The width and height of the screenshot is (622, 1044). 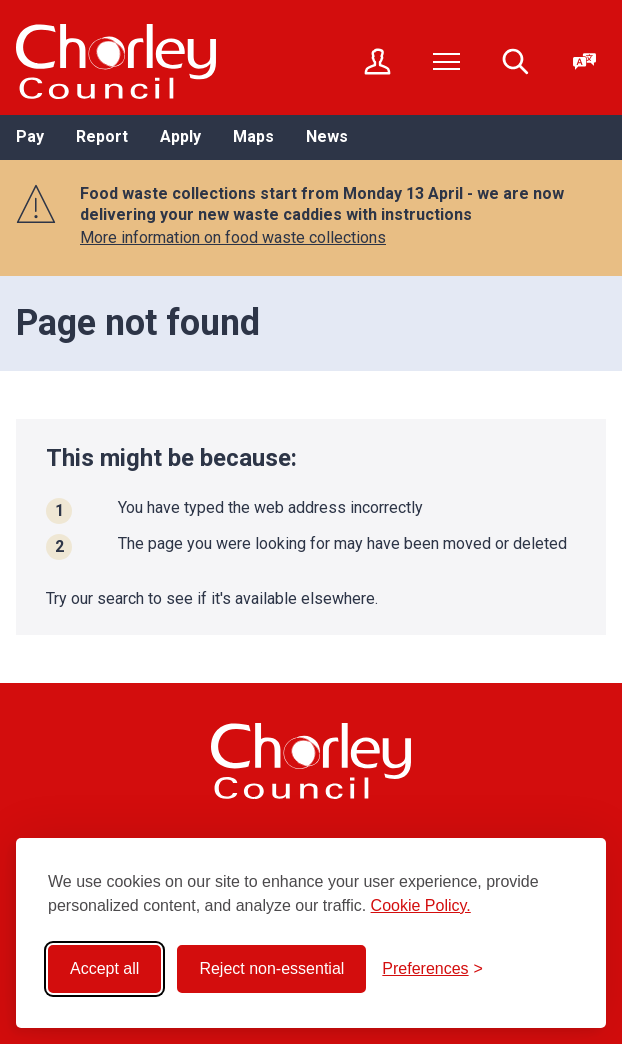 What do you see at coordinates (271, 968) in the screenshot?
I see `Reject non-essential` at bounding box center [271, 968].